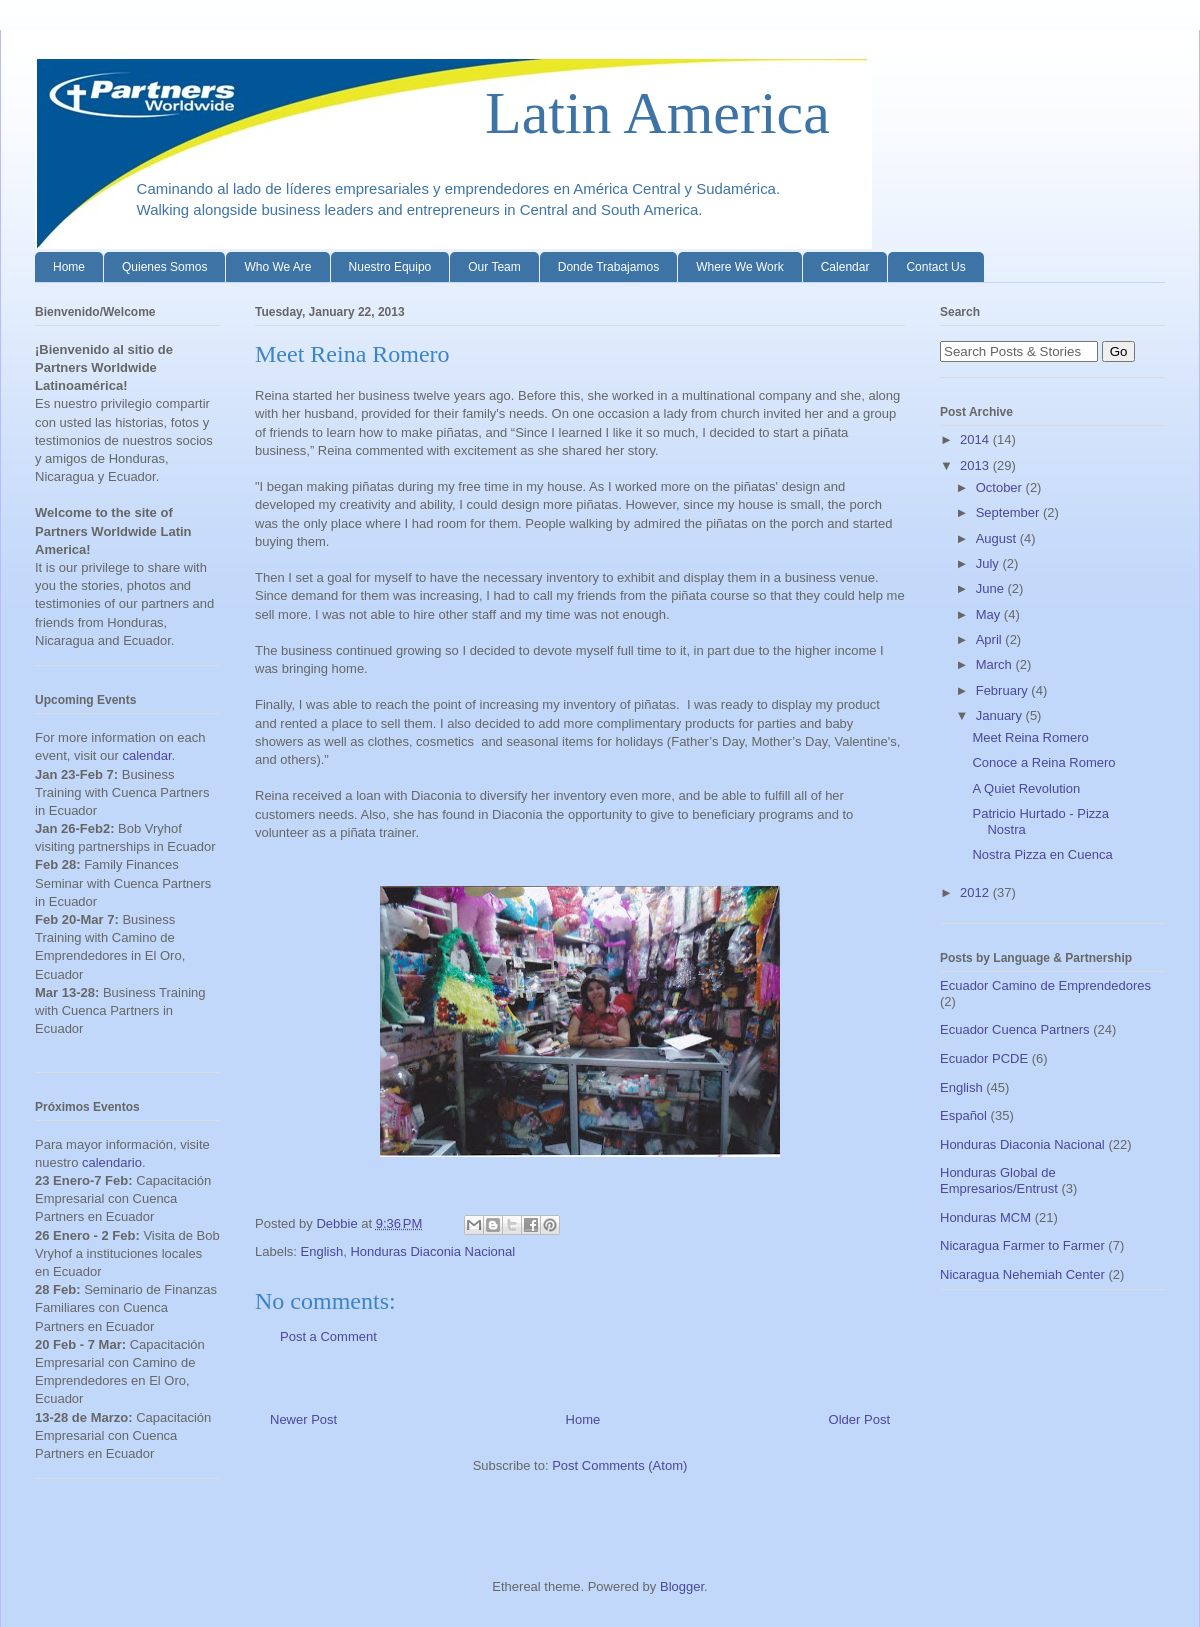 The width and height of the screenshot is (1200, 1627). Describe the element at coordinates (1045, 985) in the screenshot. I see `Ecuador Camino de Emprendedores` at that location.